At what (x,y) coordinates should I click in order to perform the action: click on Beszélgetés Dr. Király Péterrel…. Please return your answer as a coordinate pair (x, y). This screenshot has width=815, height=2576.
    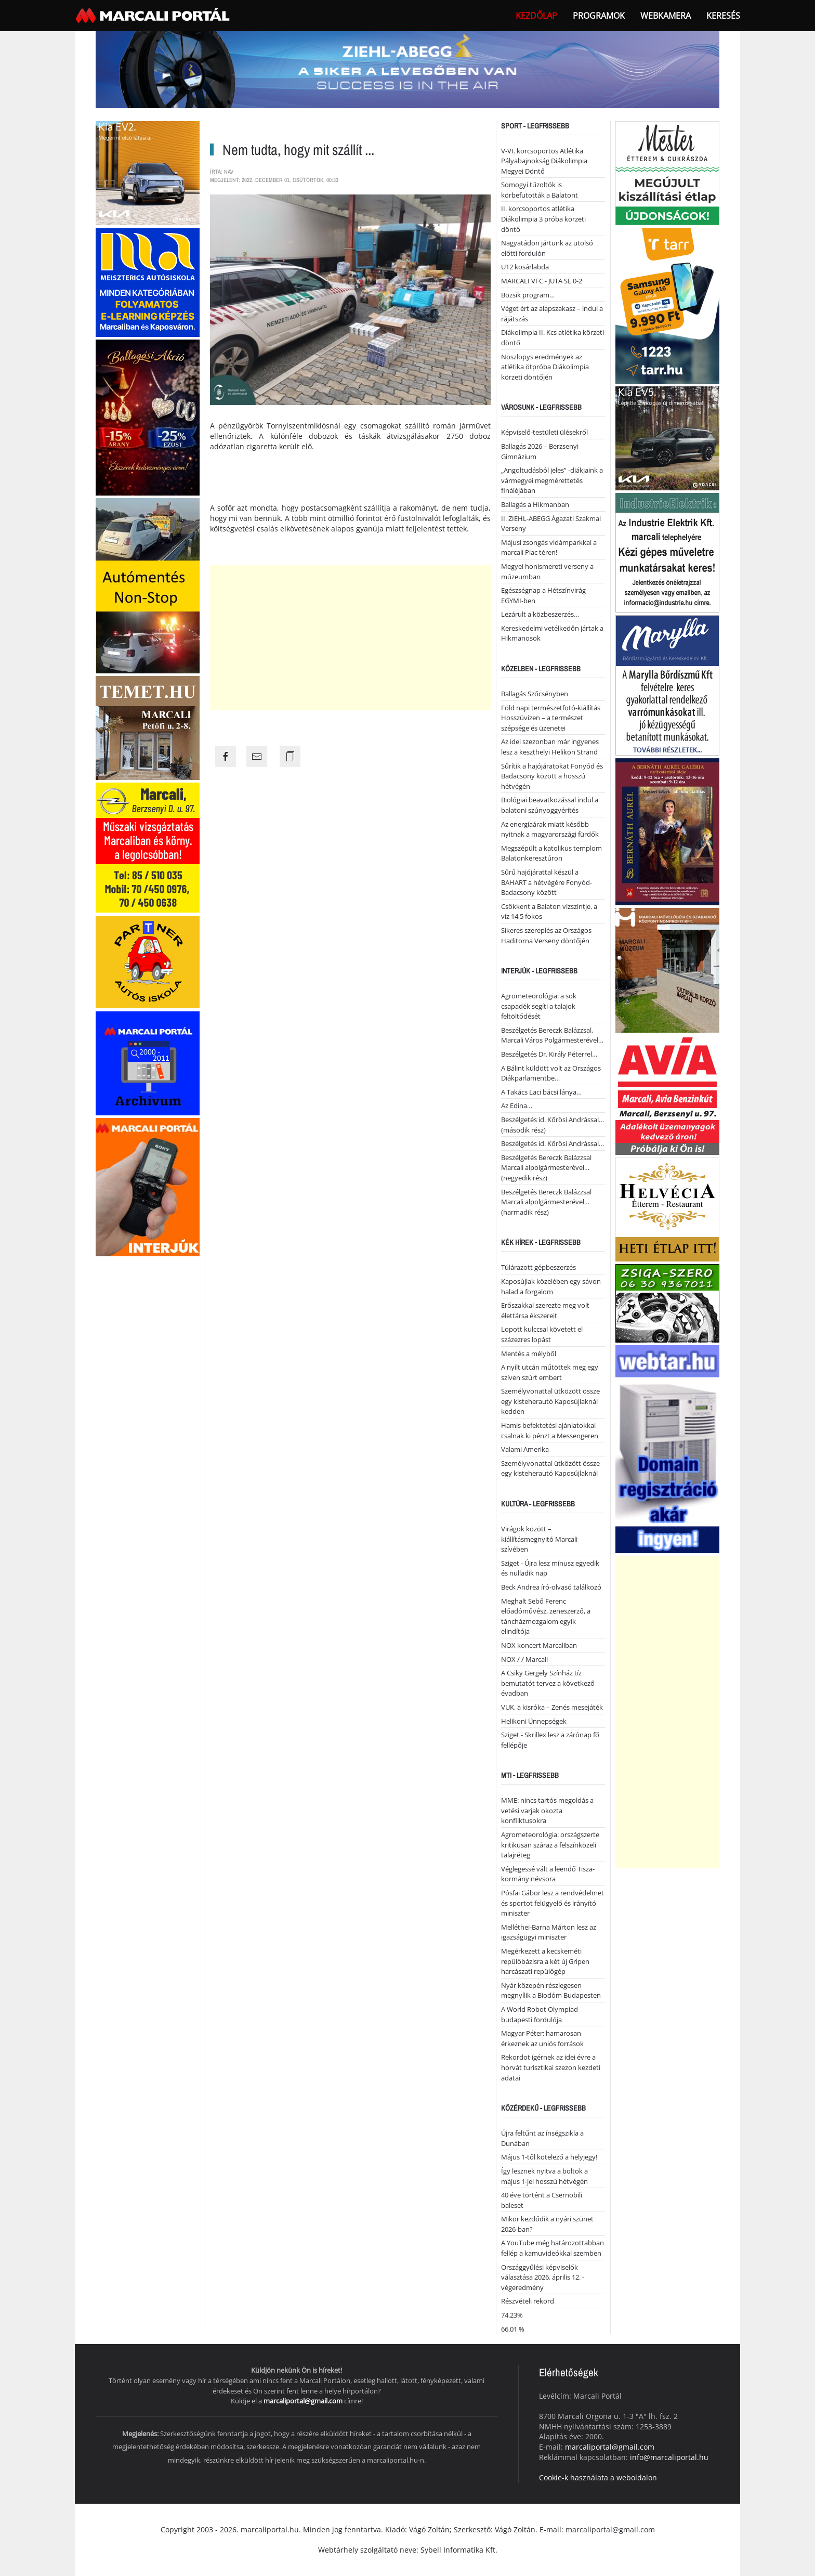
    Looking at the image, I should click on (549, 1054).